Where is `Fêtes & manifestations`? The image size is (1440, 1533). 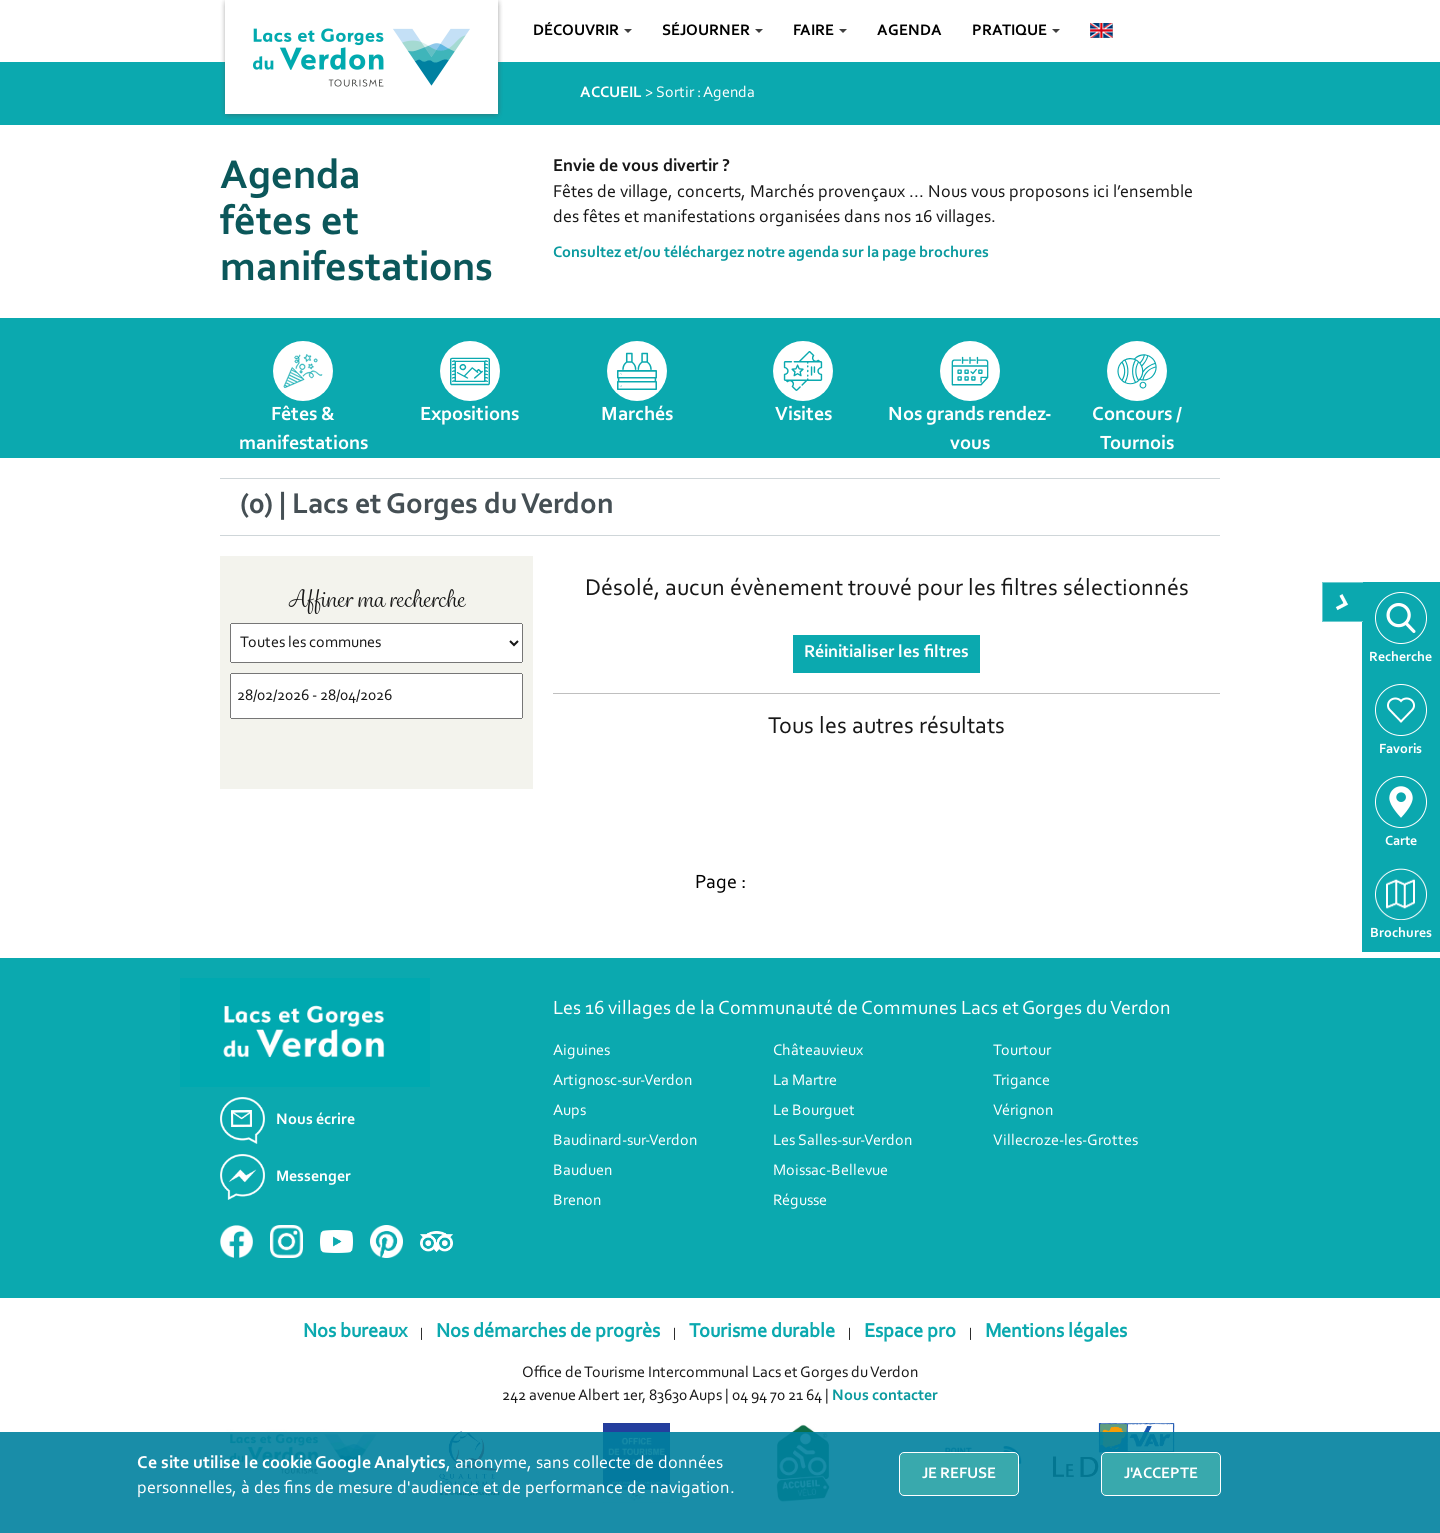 Fêtes & manifestations is located at coordinates (303, 429).